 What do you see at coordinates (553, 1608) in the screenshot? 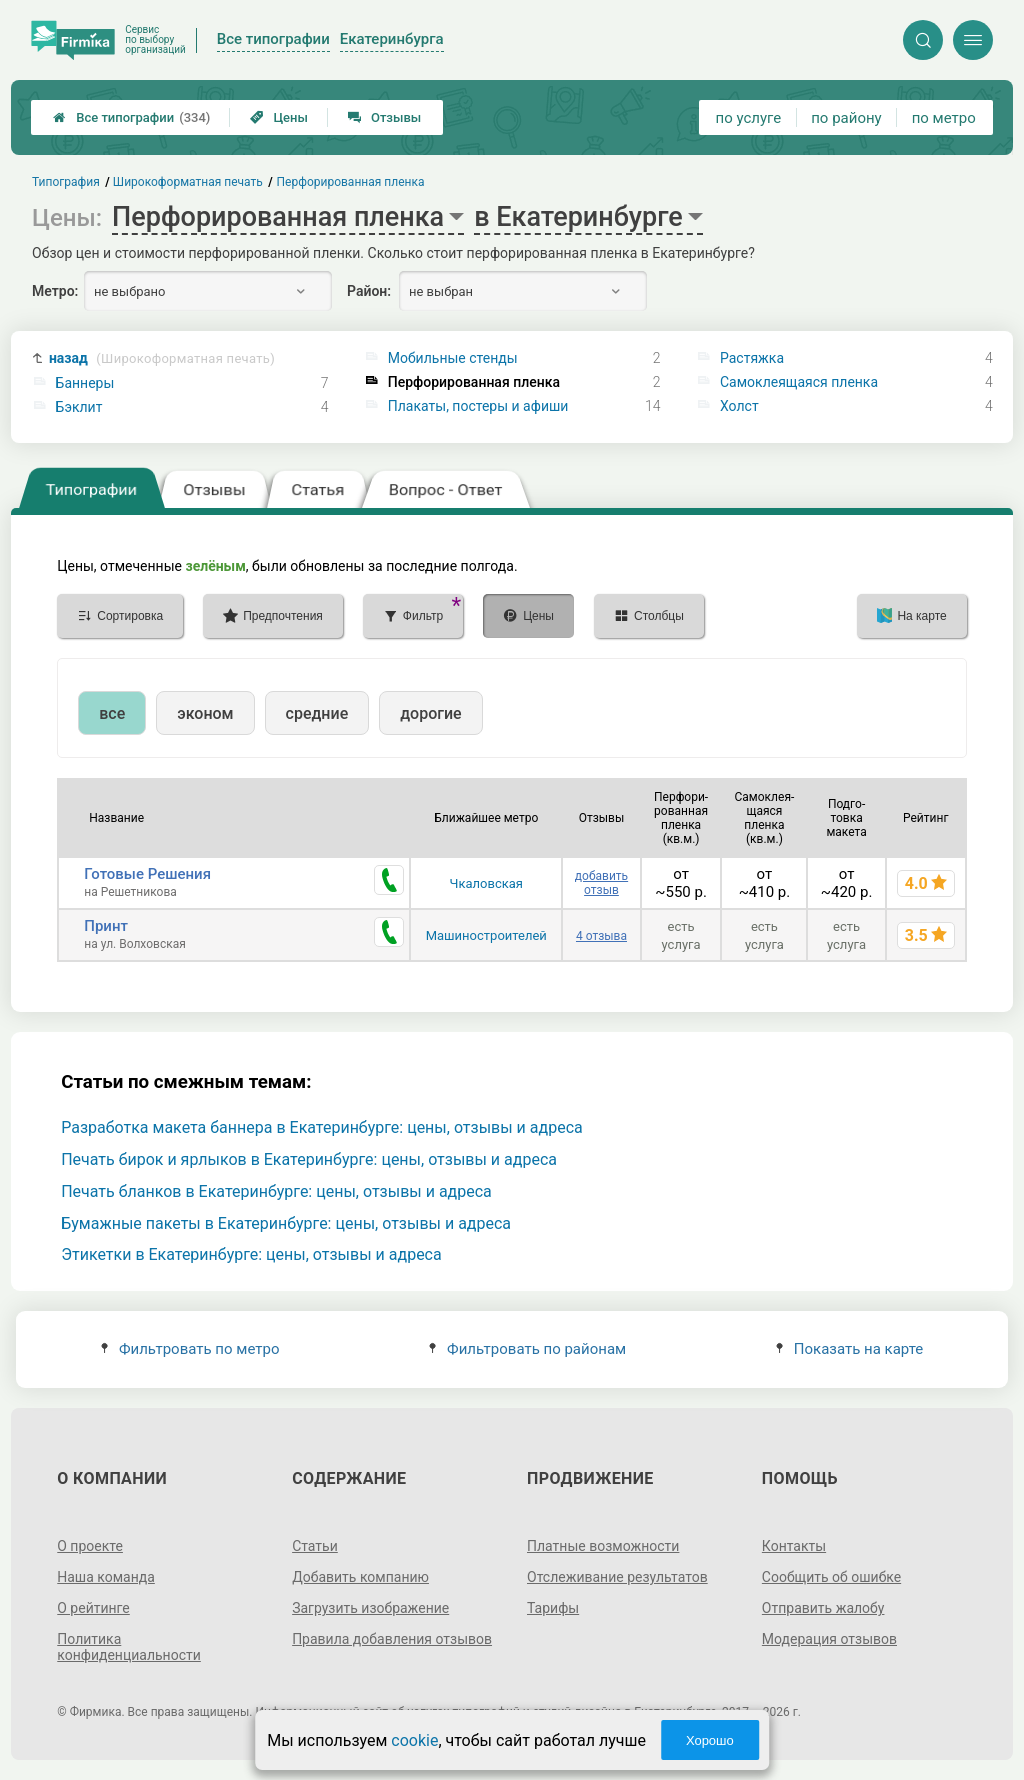
I see `Тарифы` at bounding box center [553, 1608].